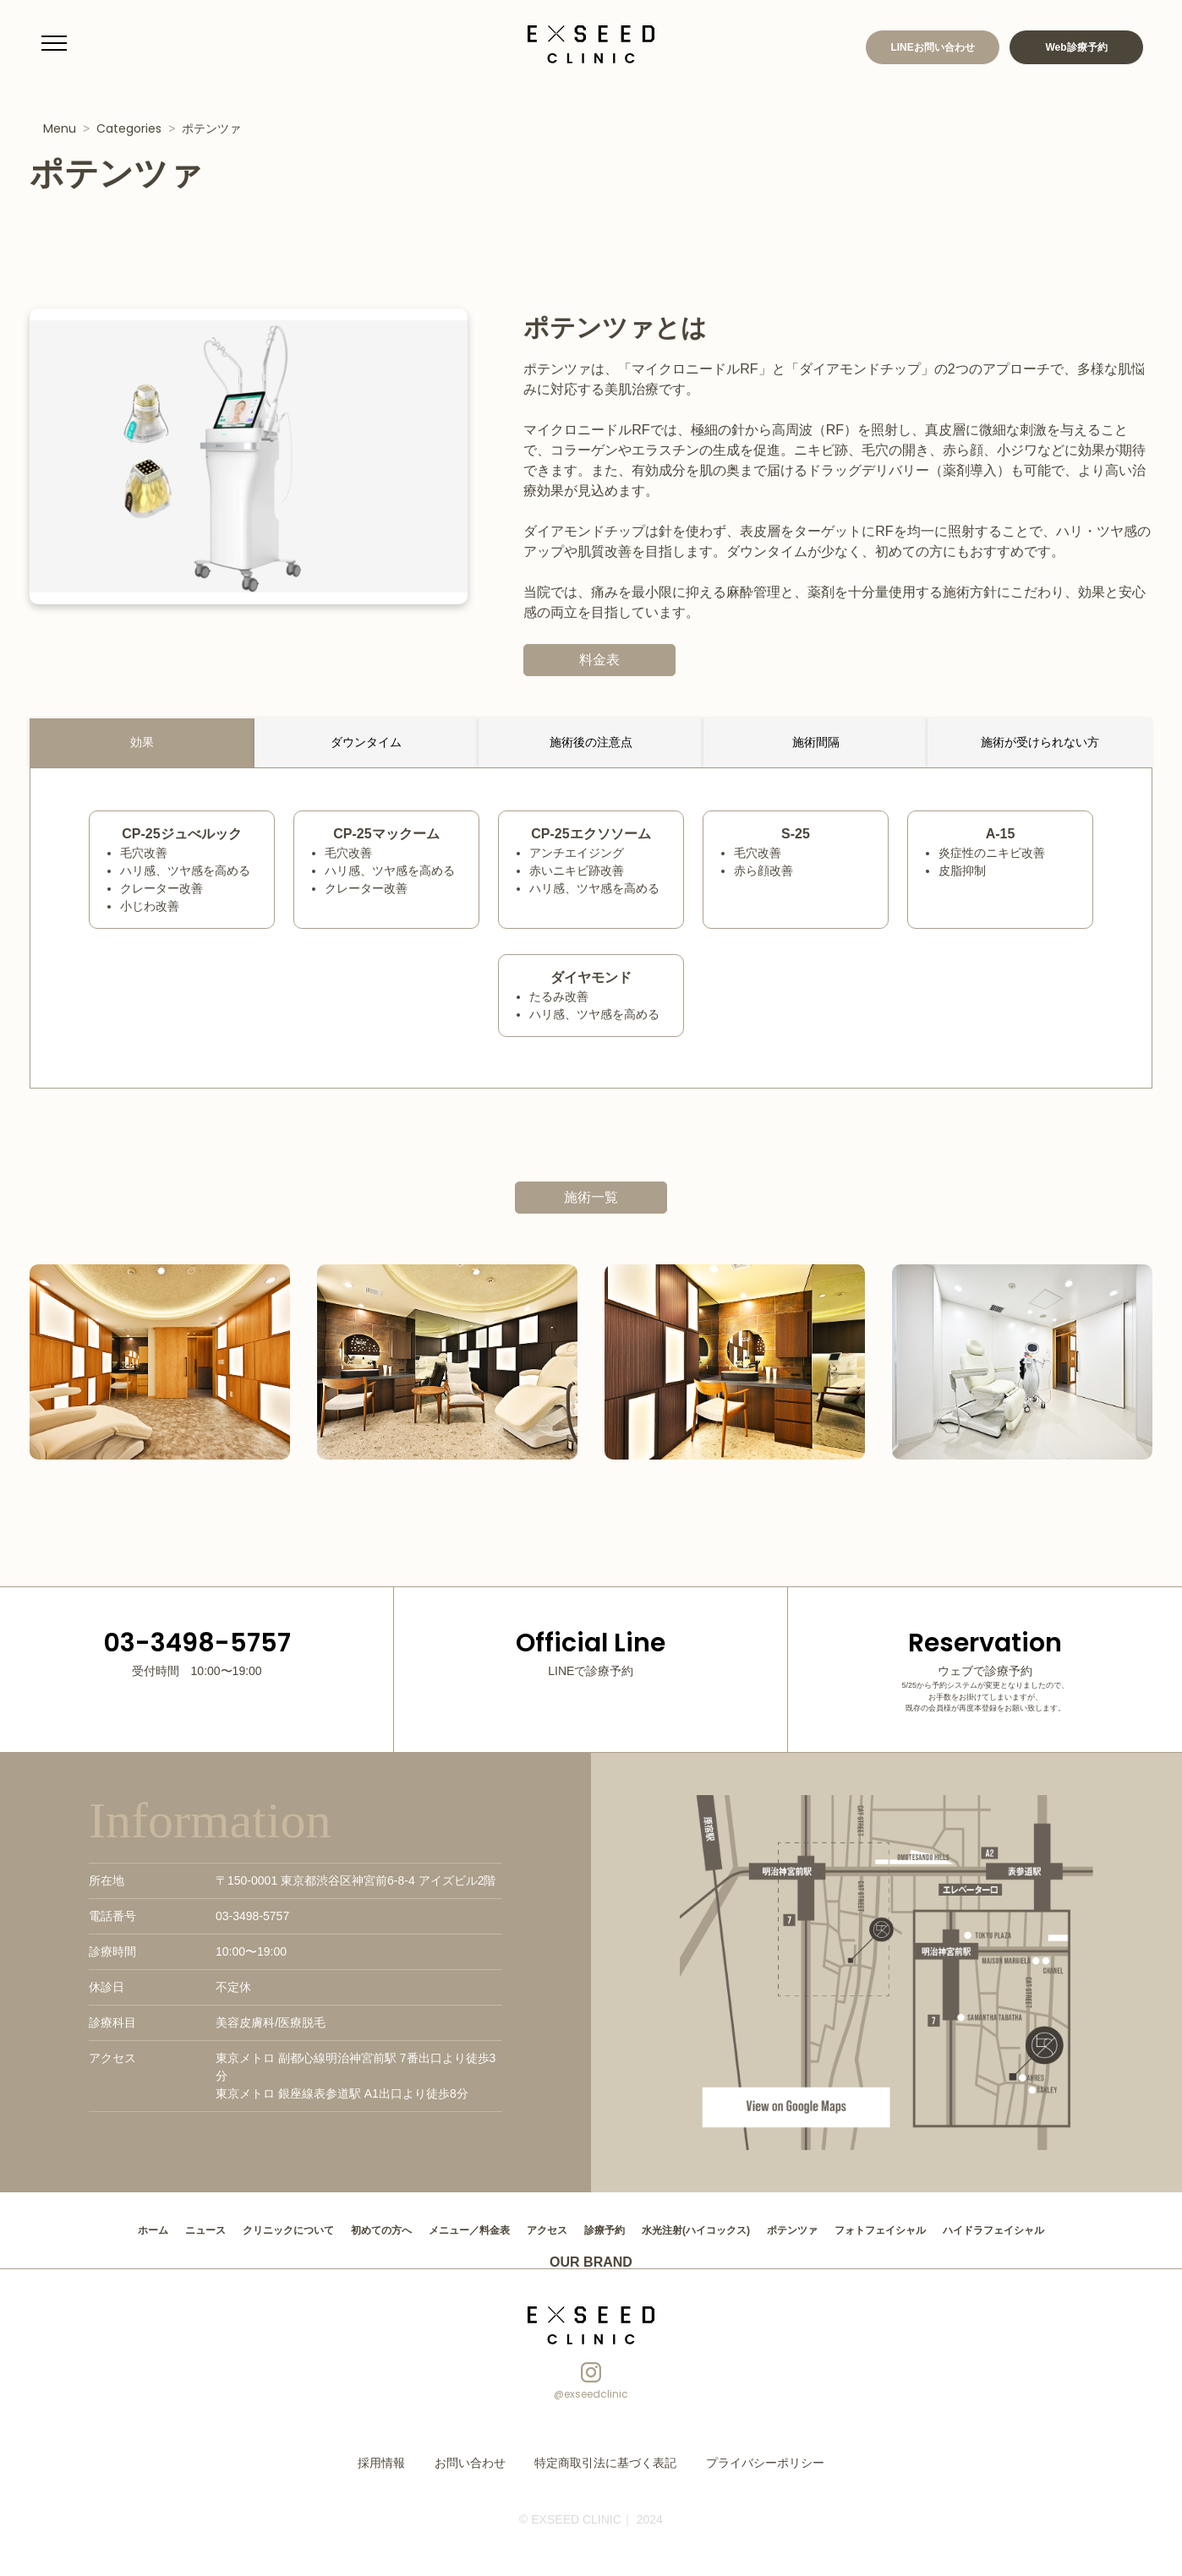 This screenshot has width=1182, height=2576. I want to click on 効果, so click(142, 742).